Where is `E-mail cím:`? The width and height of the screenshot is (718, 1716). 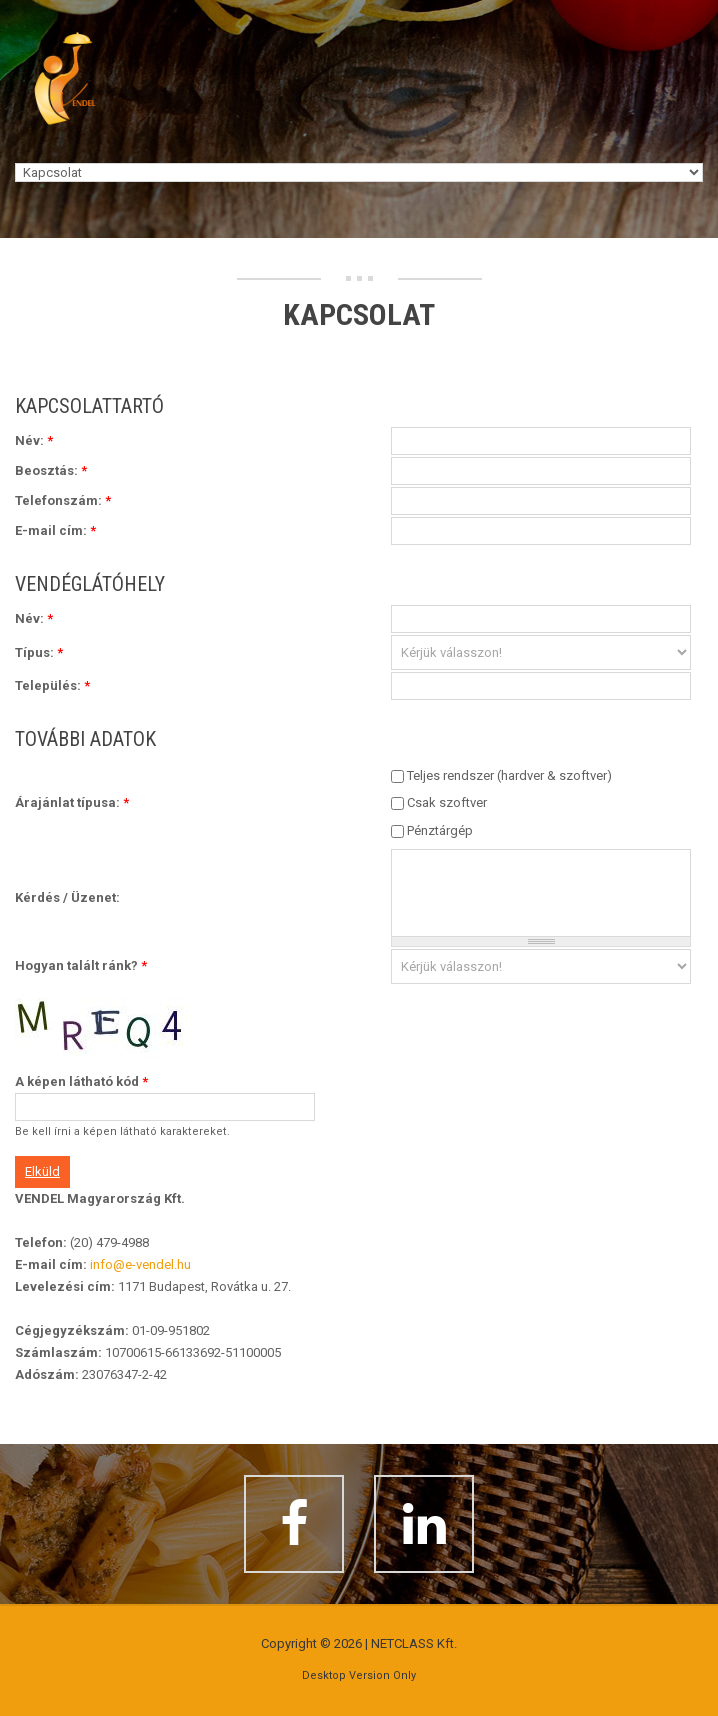
E-mail cím: is located at coordinates (55, 530).